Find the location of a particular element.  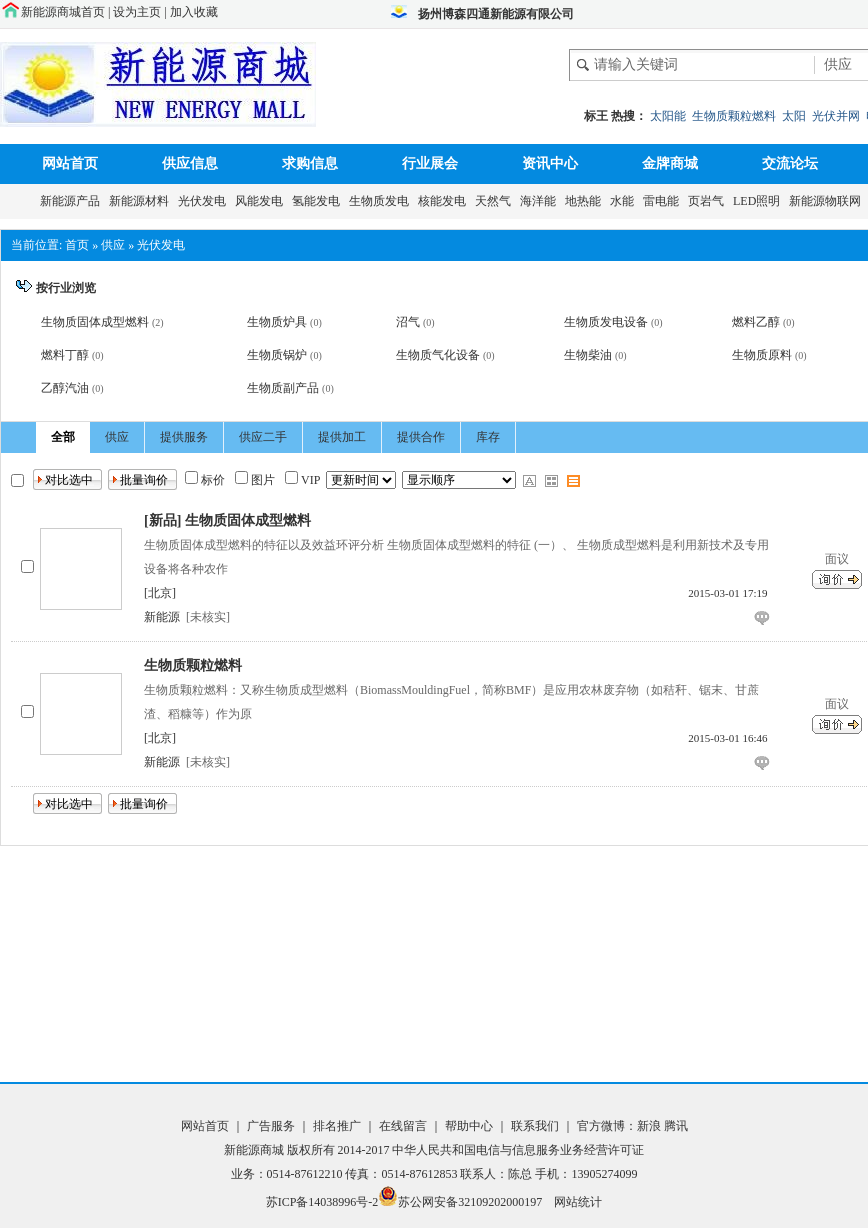

生物质原料 is located at coordinates (762, 355).